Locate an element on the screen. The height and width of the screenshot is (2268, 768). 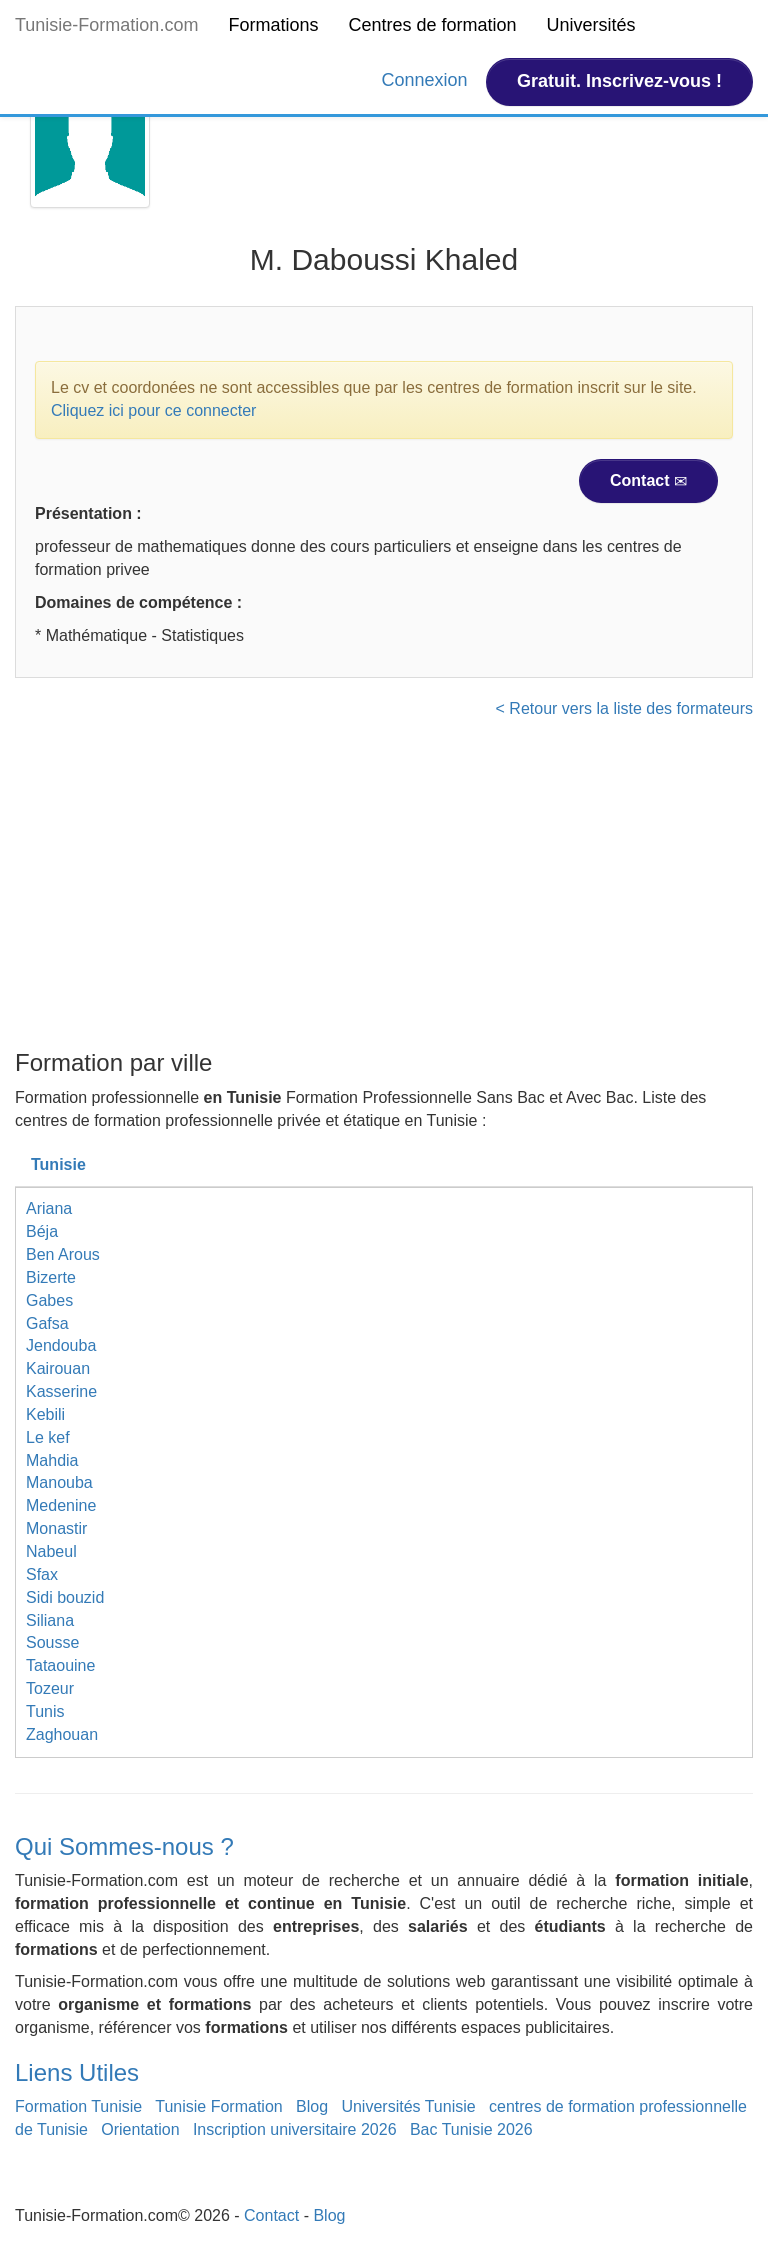
Centres de formation is located at coordinates (432, 25).